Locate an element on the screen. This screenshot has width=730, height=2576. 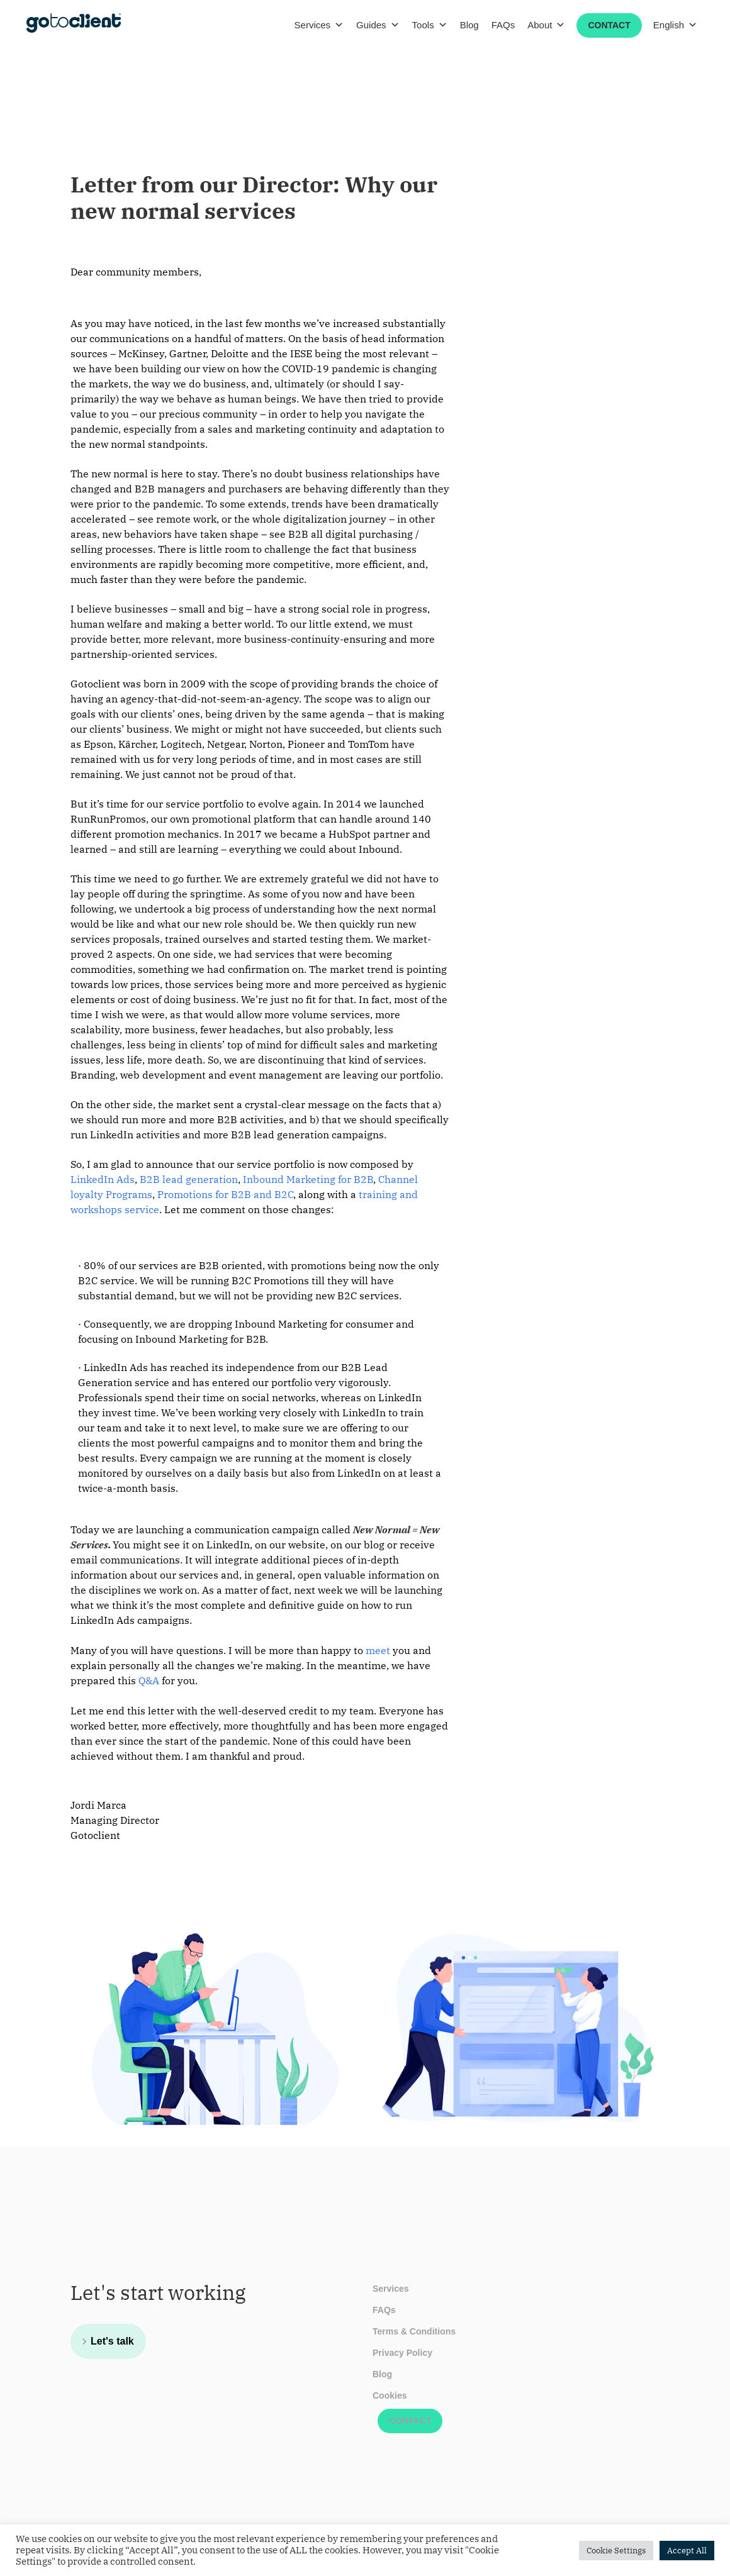
LinkedIn Ads is located at coordinates (102, 1179).